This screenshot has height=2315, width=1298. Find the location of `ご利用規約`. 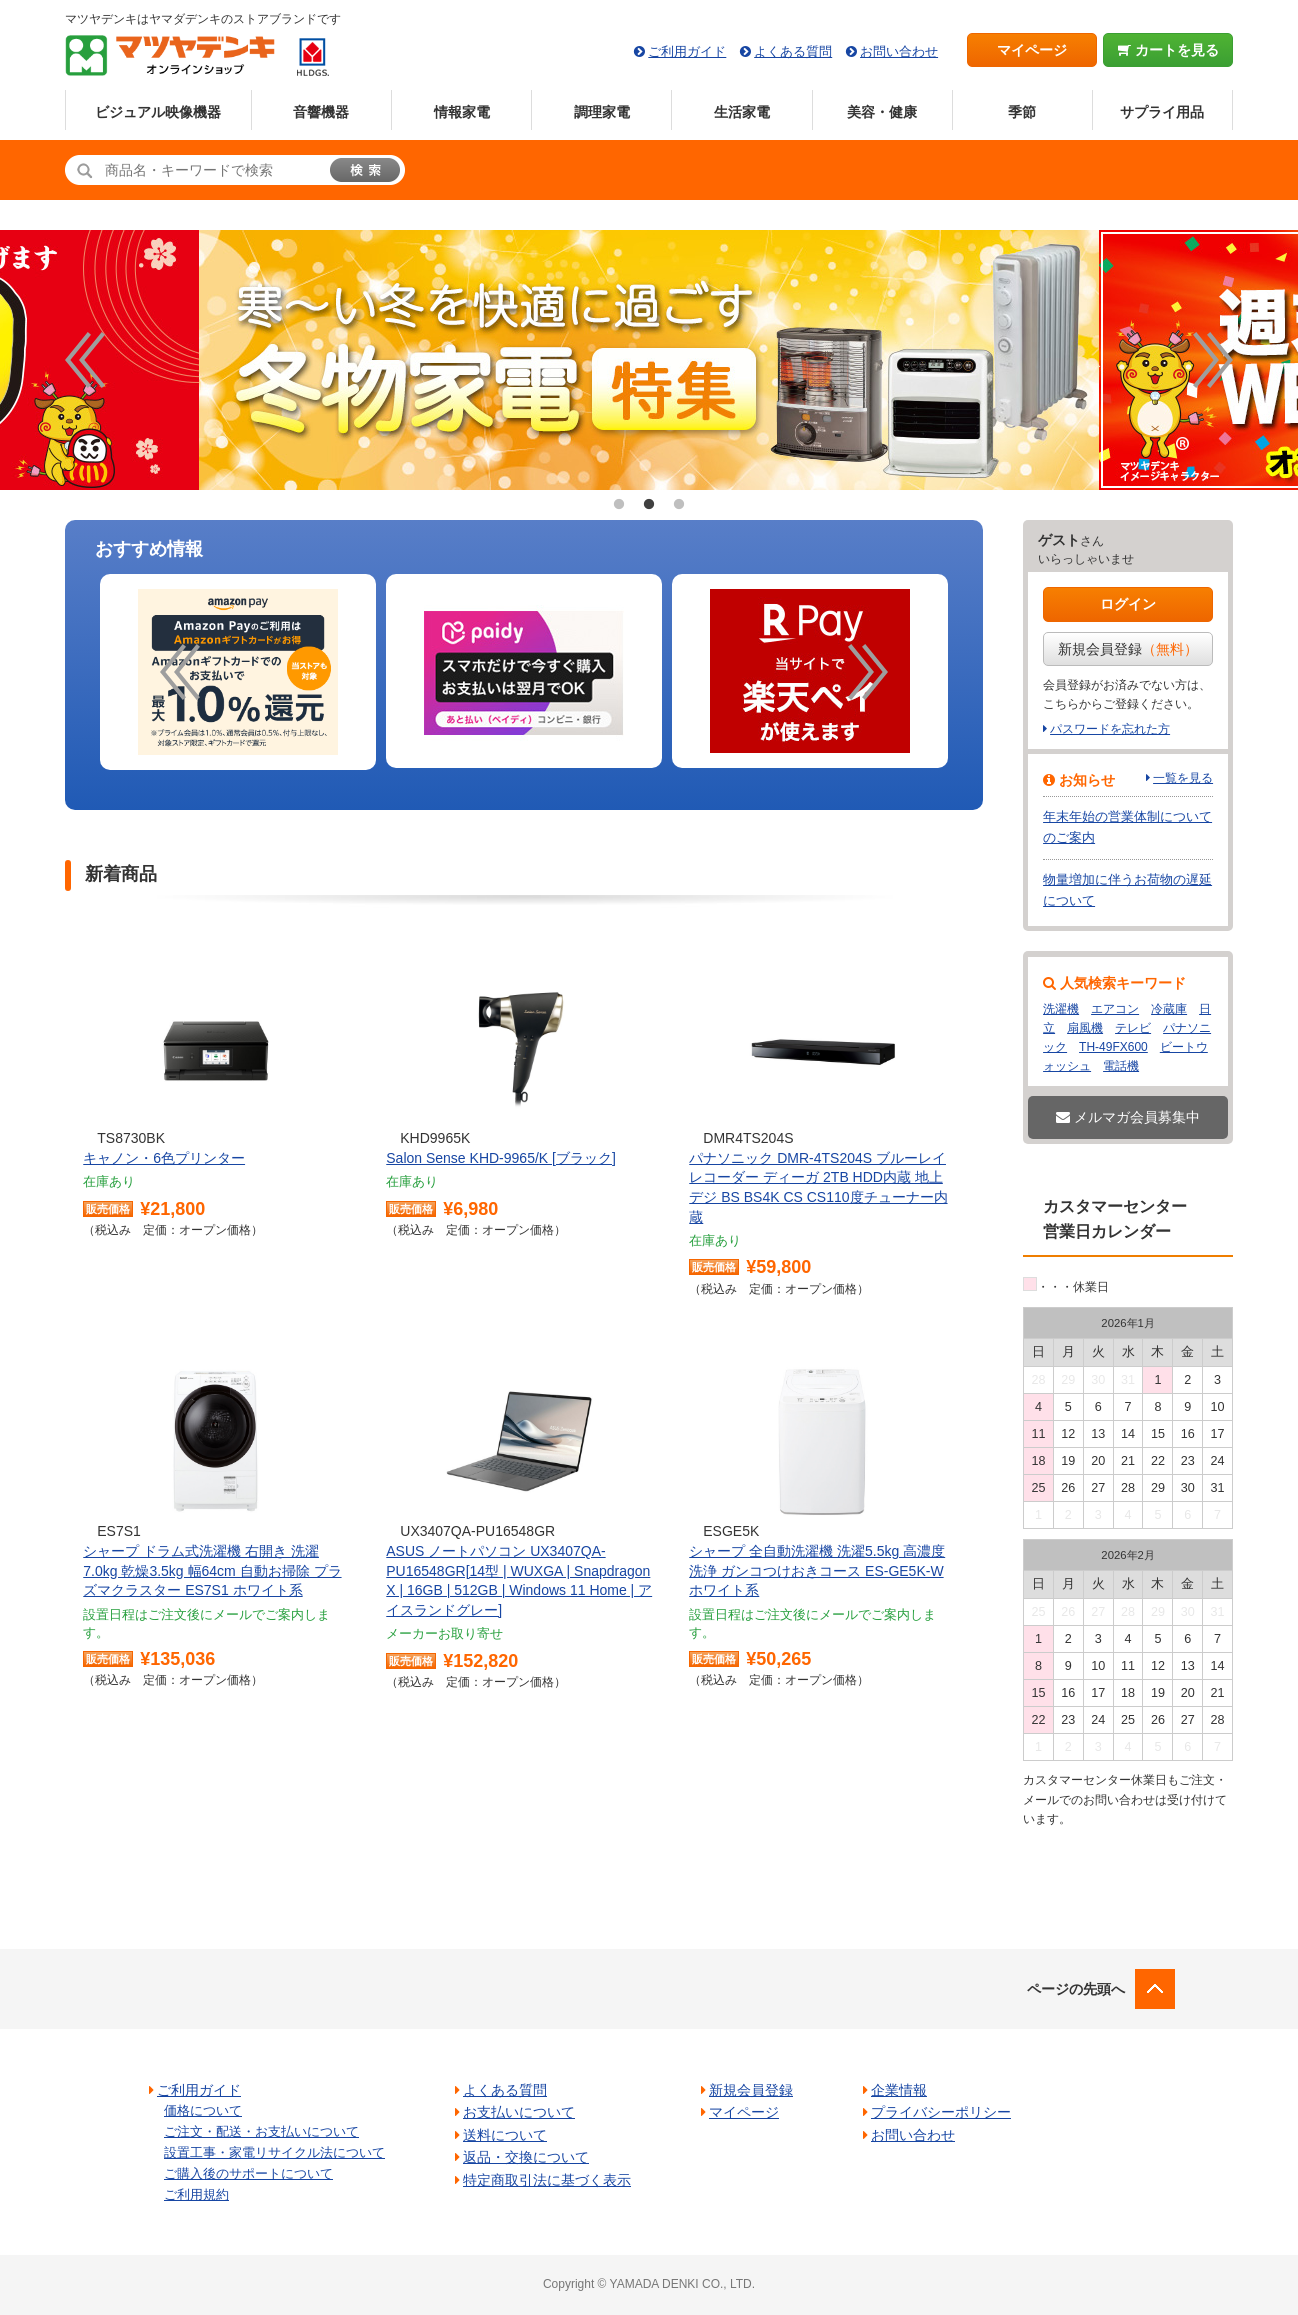

ご利用規約 is located at coordinates (196, 2194).